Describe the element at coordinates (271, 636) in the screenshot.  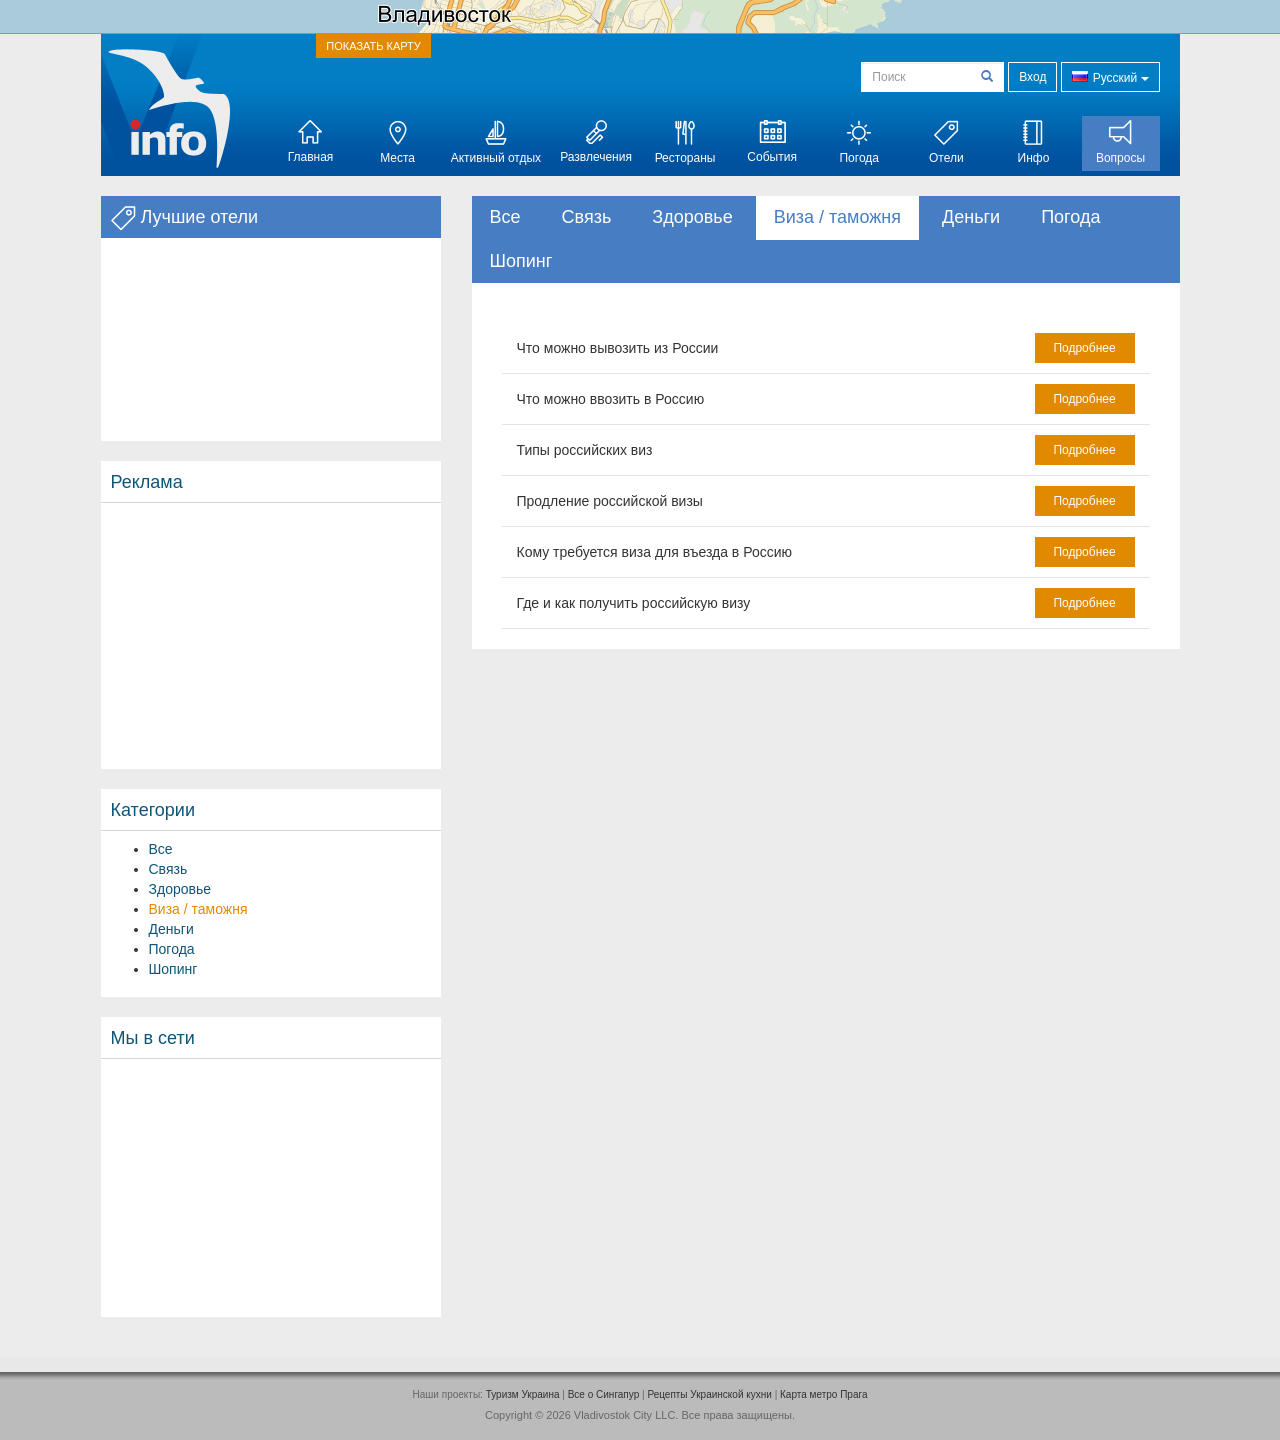
I see `[Advertisement]` at that location.